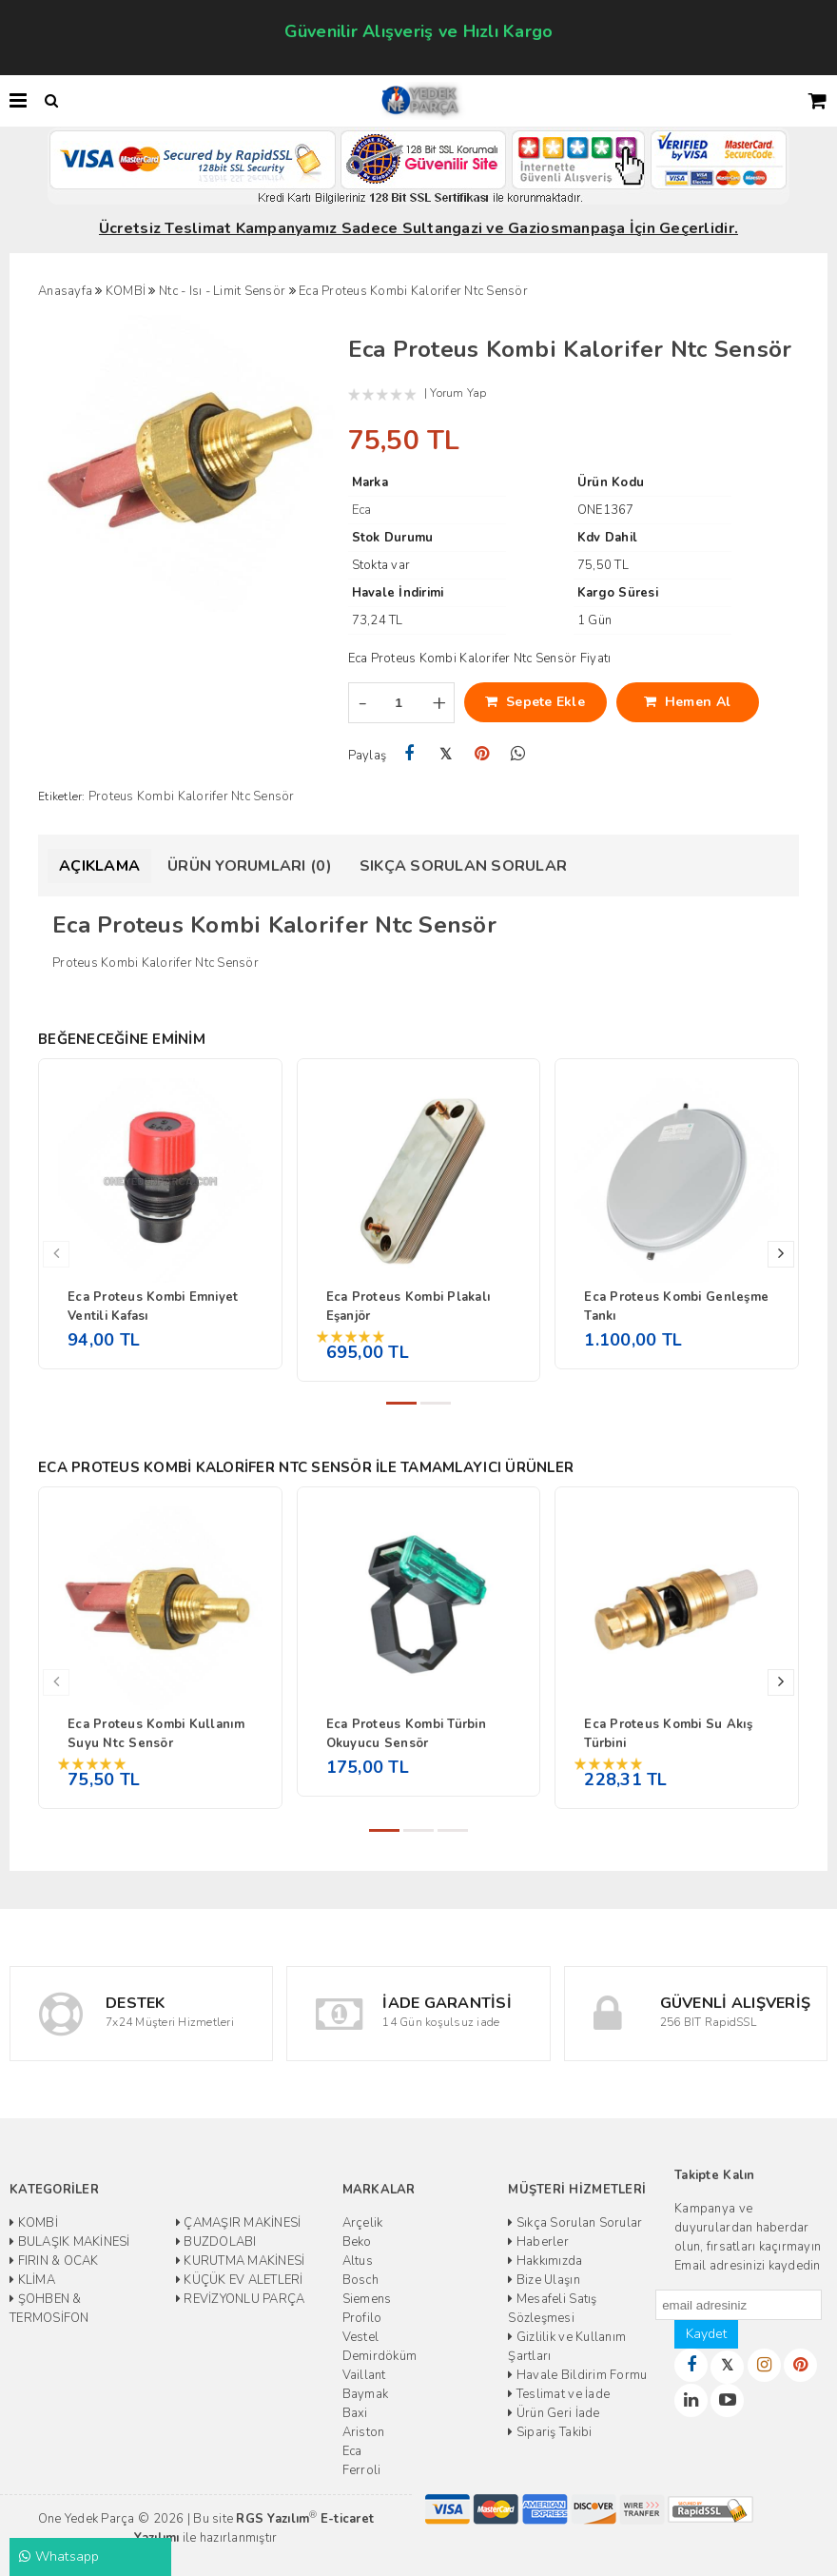 The height and width of the screenshot is (2576, 837). I want to click on Ferroli, so click(361, 2470).